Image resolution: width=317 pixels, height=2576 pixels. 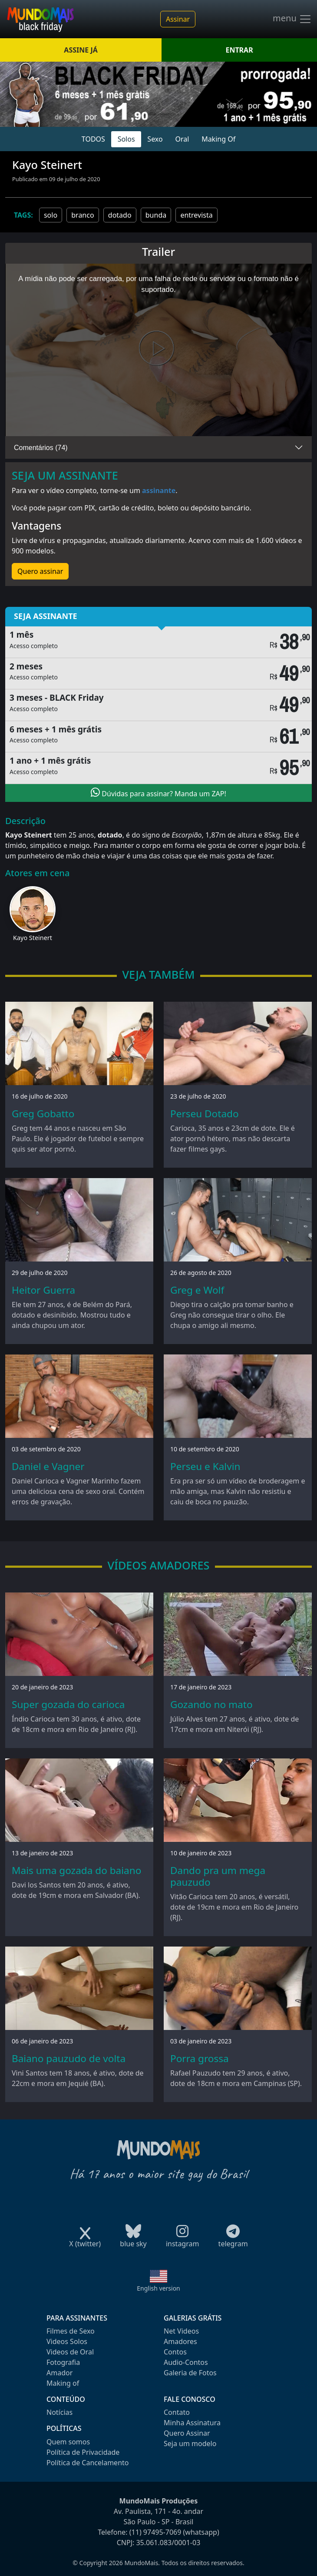 What do you see at coordinates (192, 2422) in the screenshot?
I see `Minha Assinatura` at bounding box center [192, 2422].